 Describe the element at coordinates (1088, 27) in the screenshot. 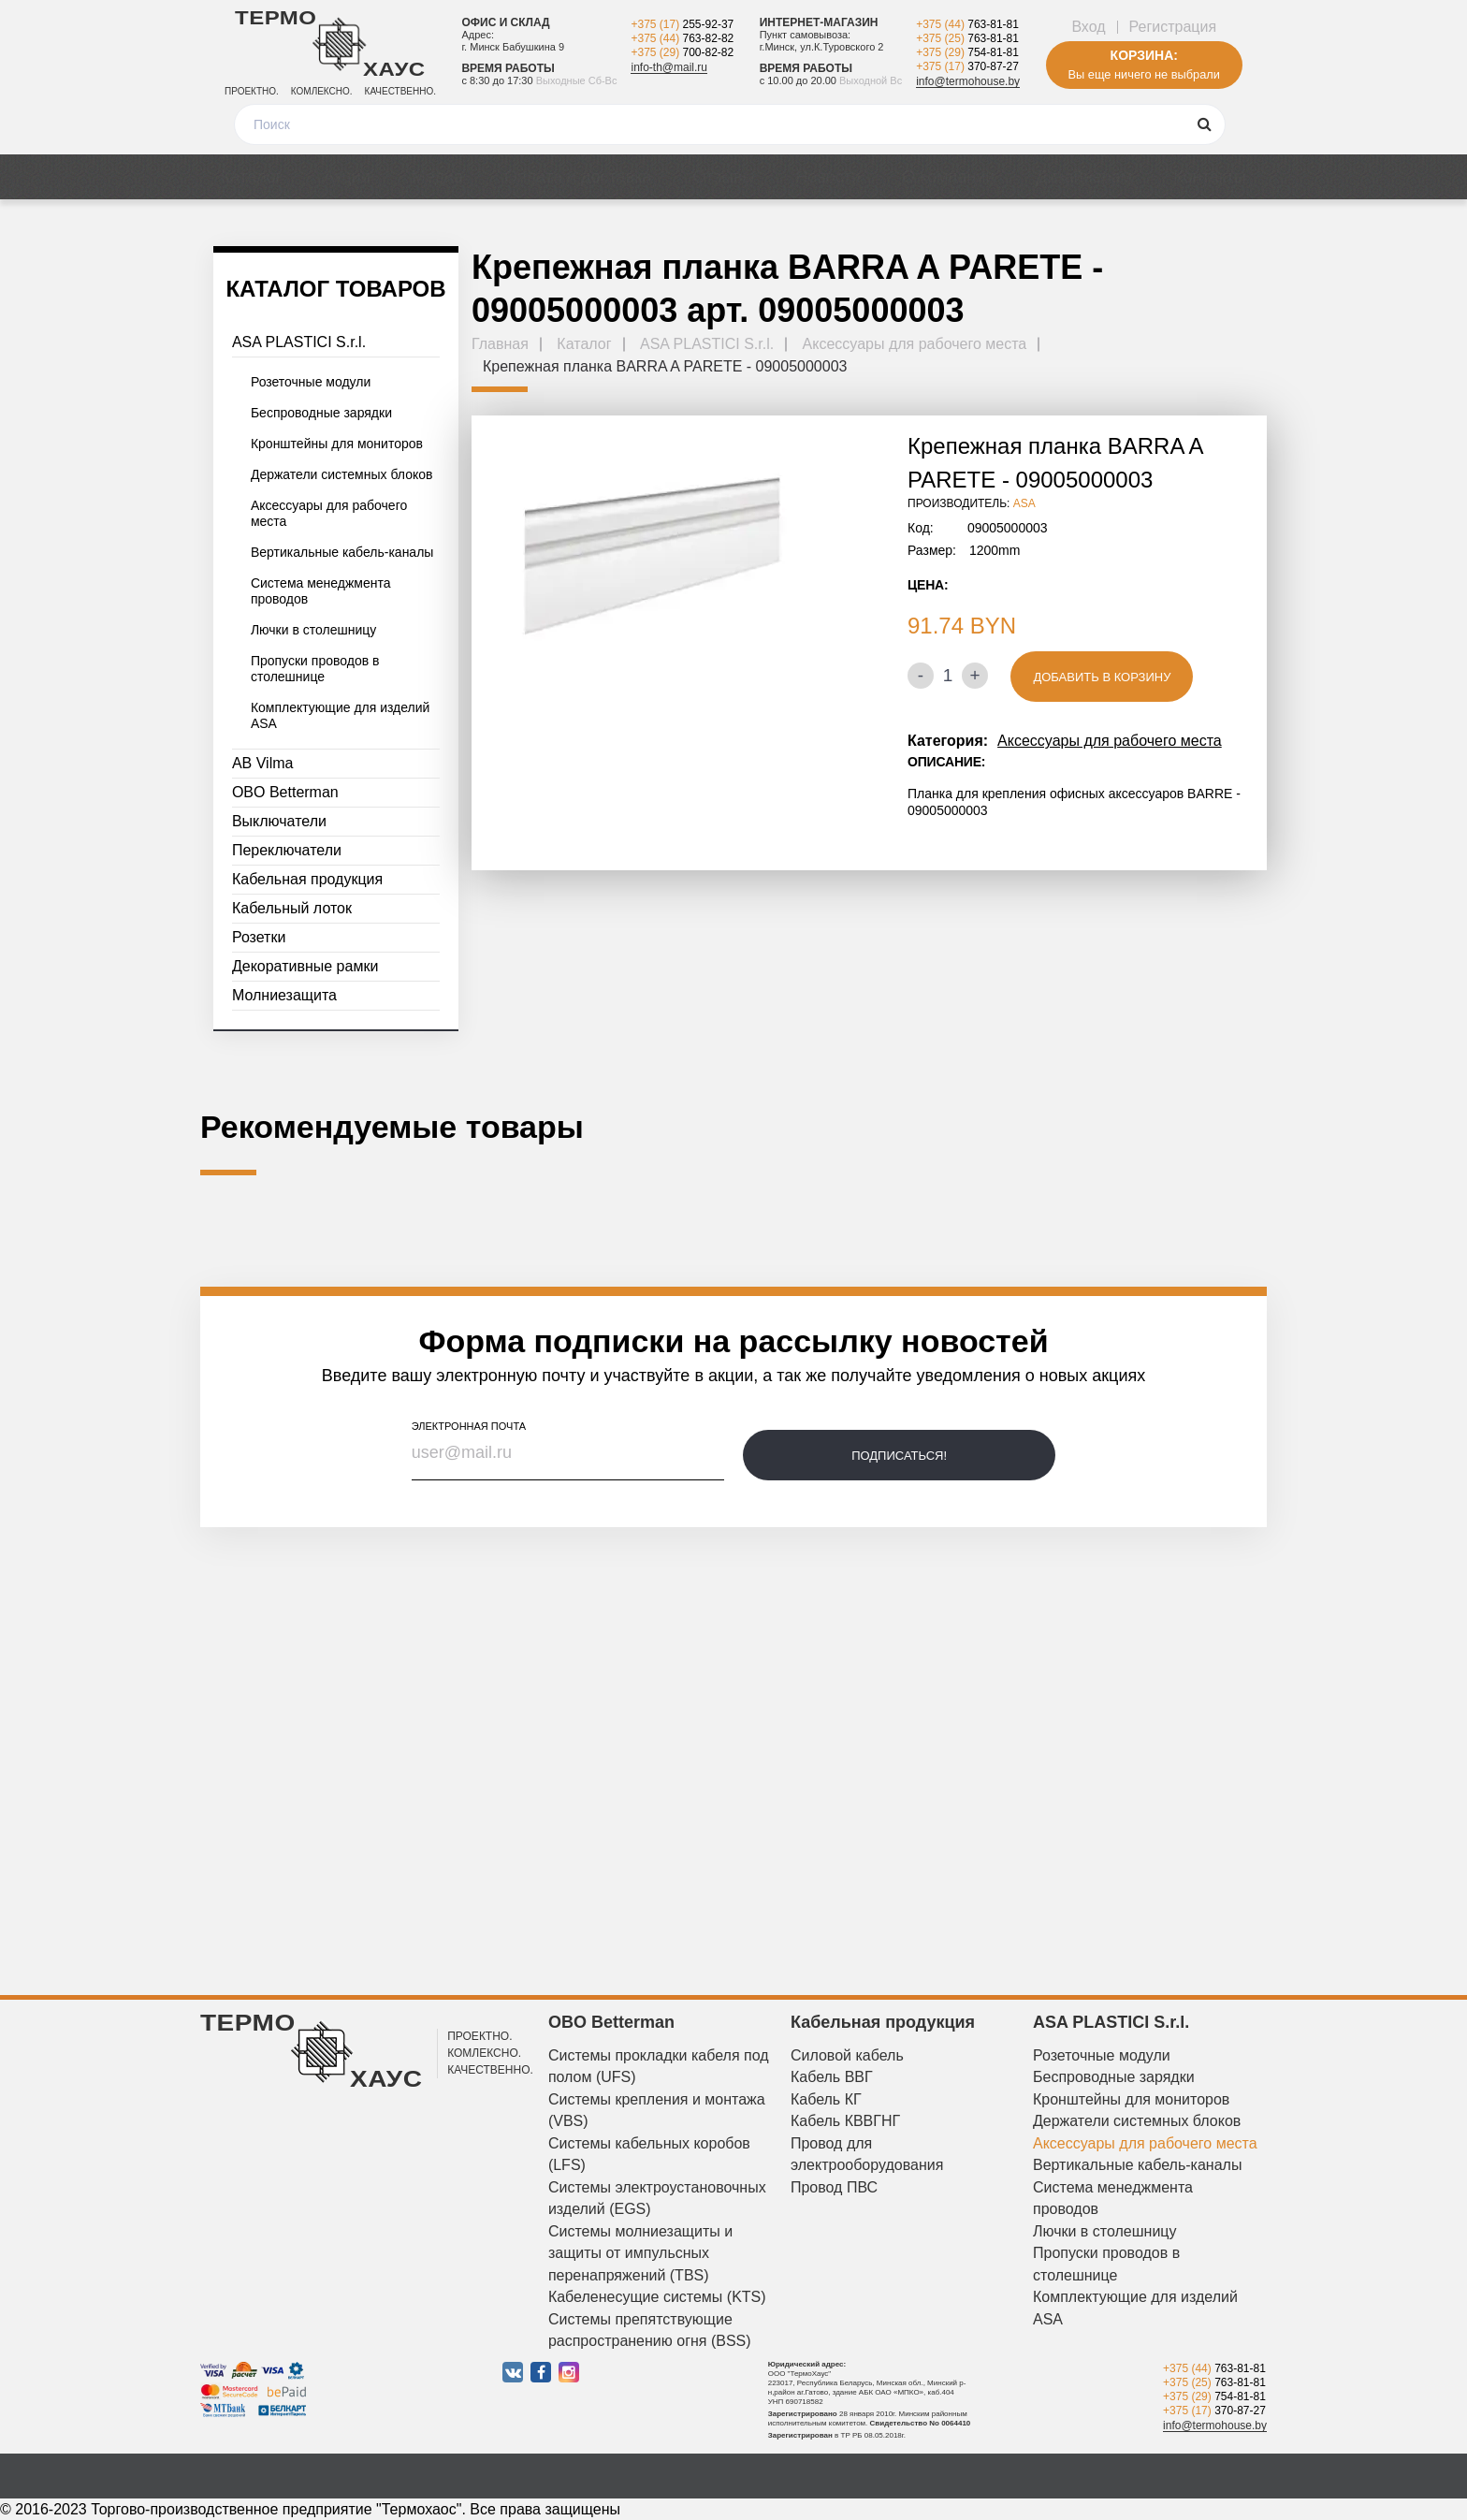

I see `Вход` at that location.